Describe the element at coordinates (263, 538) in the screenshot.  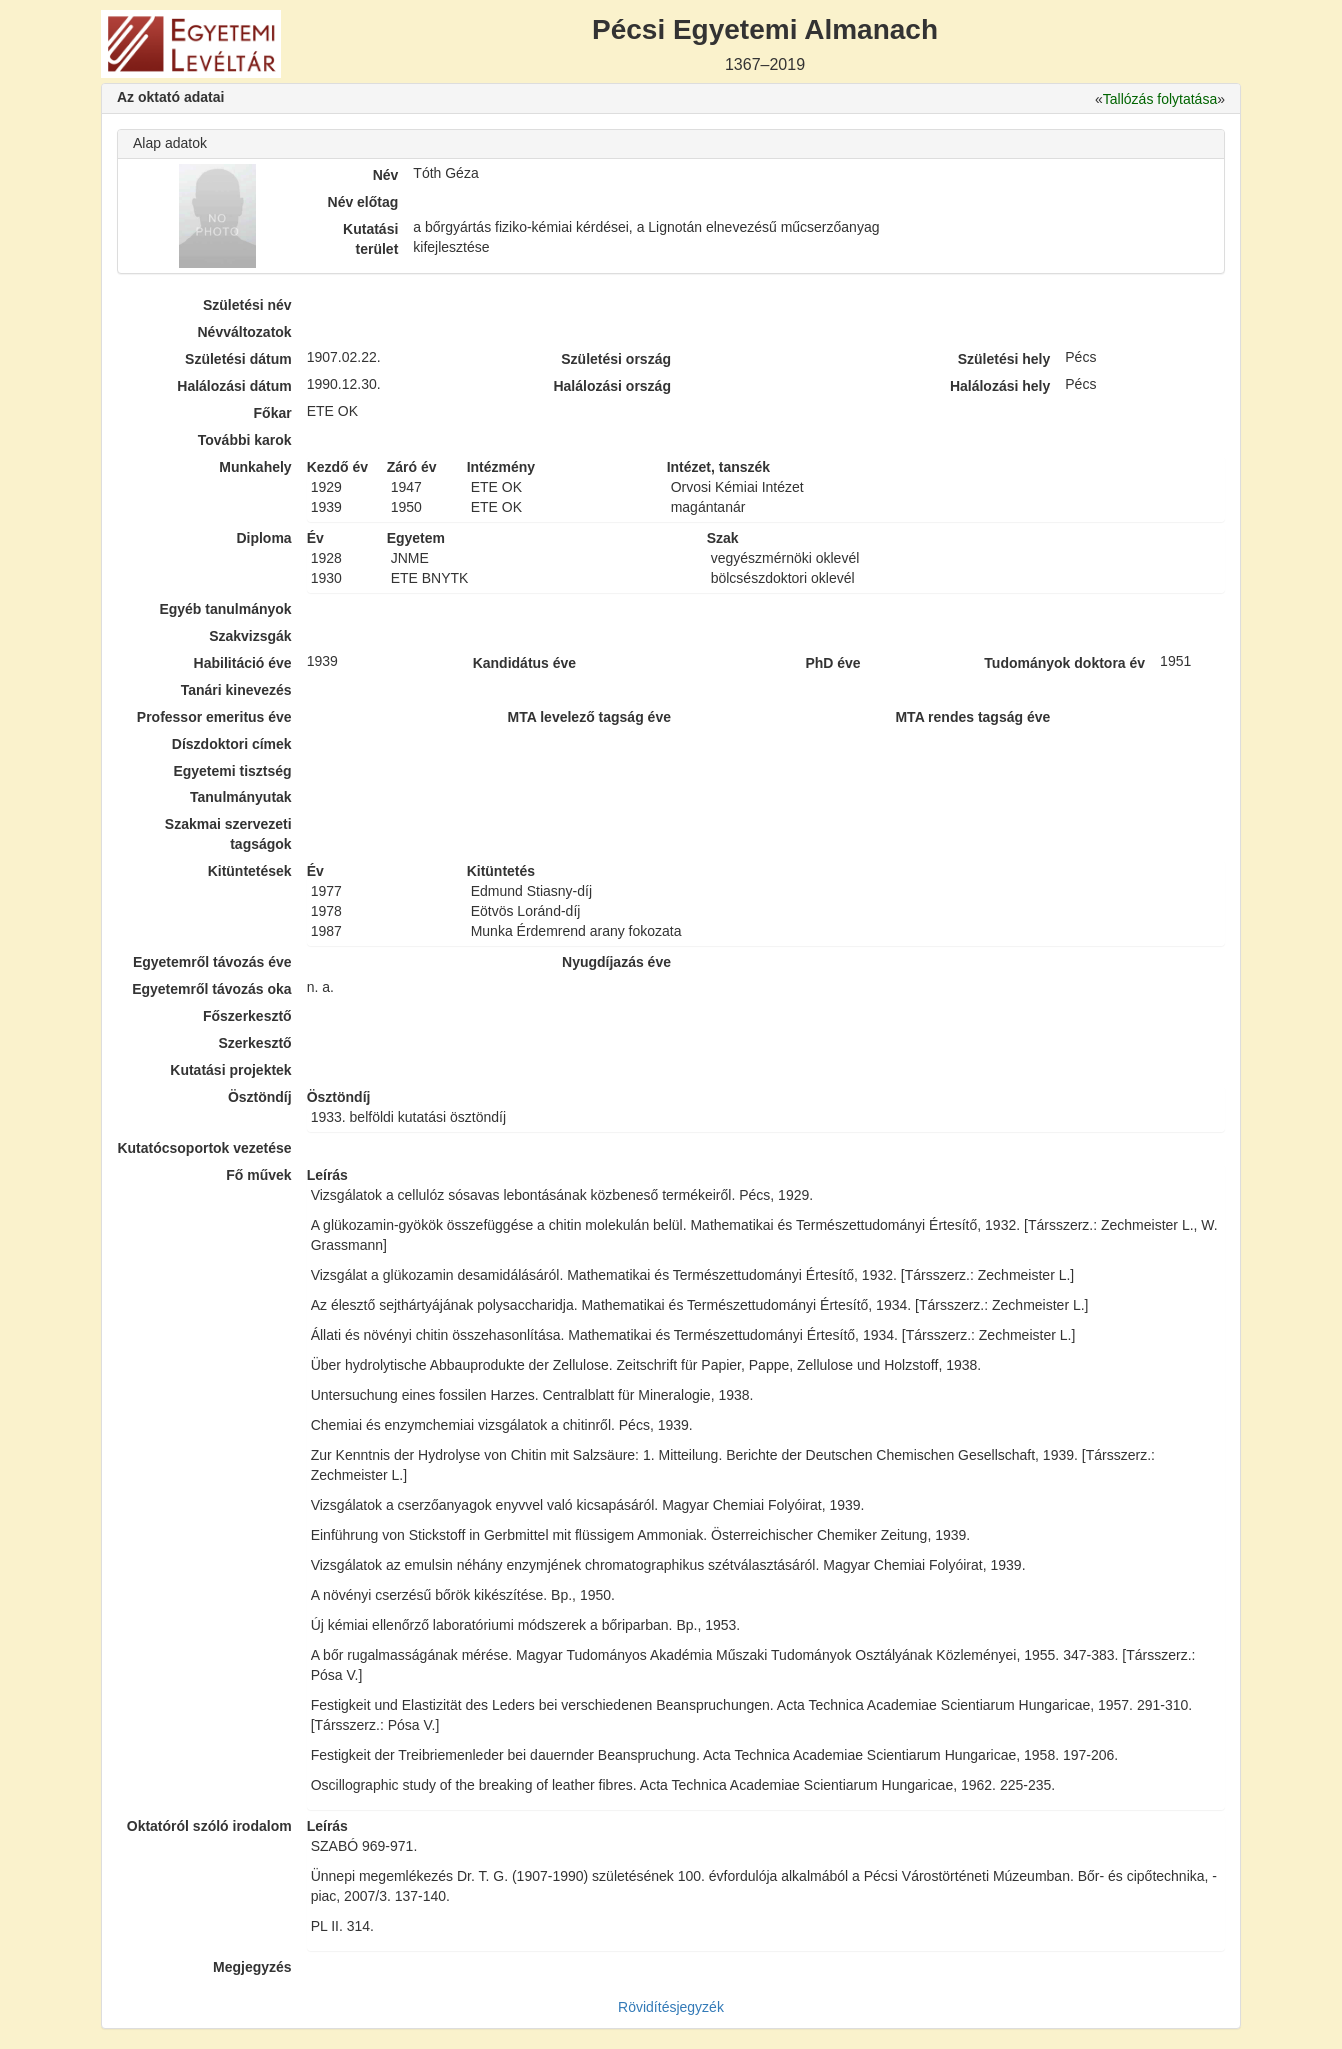
I see `Diploma` at that location.